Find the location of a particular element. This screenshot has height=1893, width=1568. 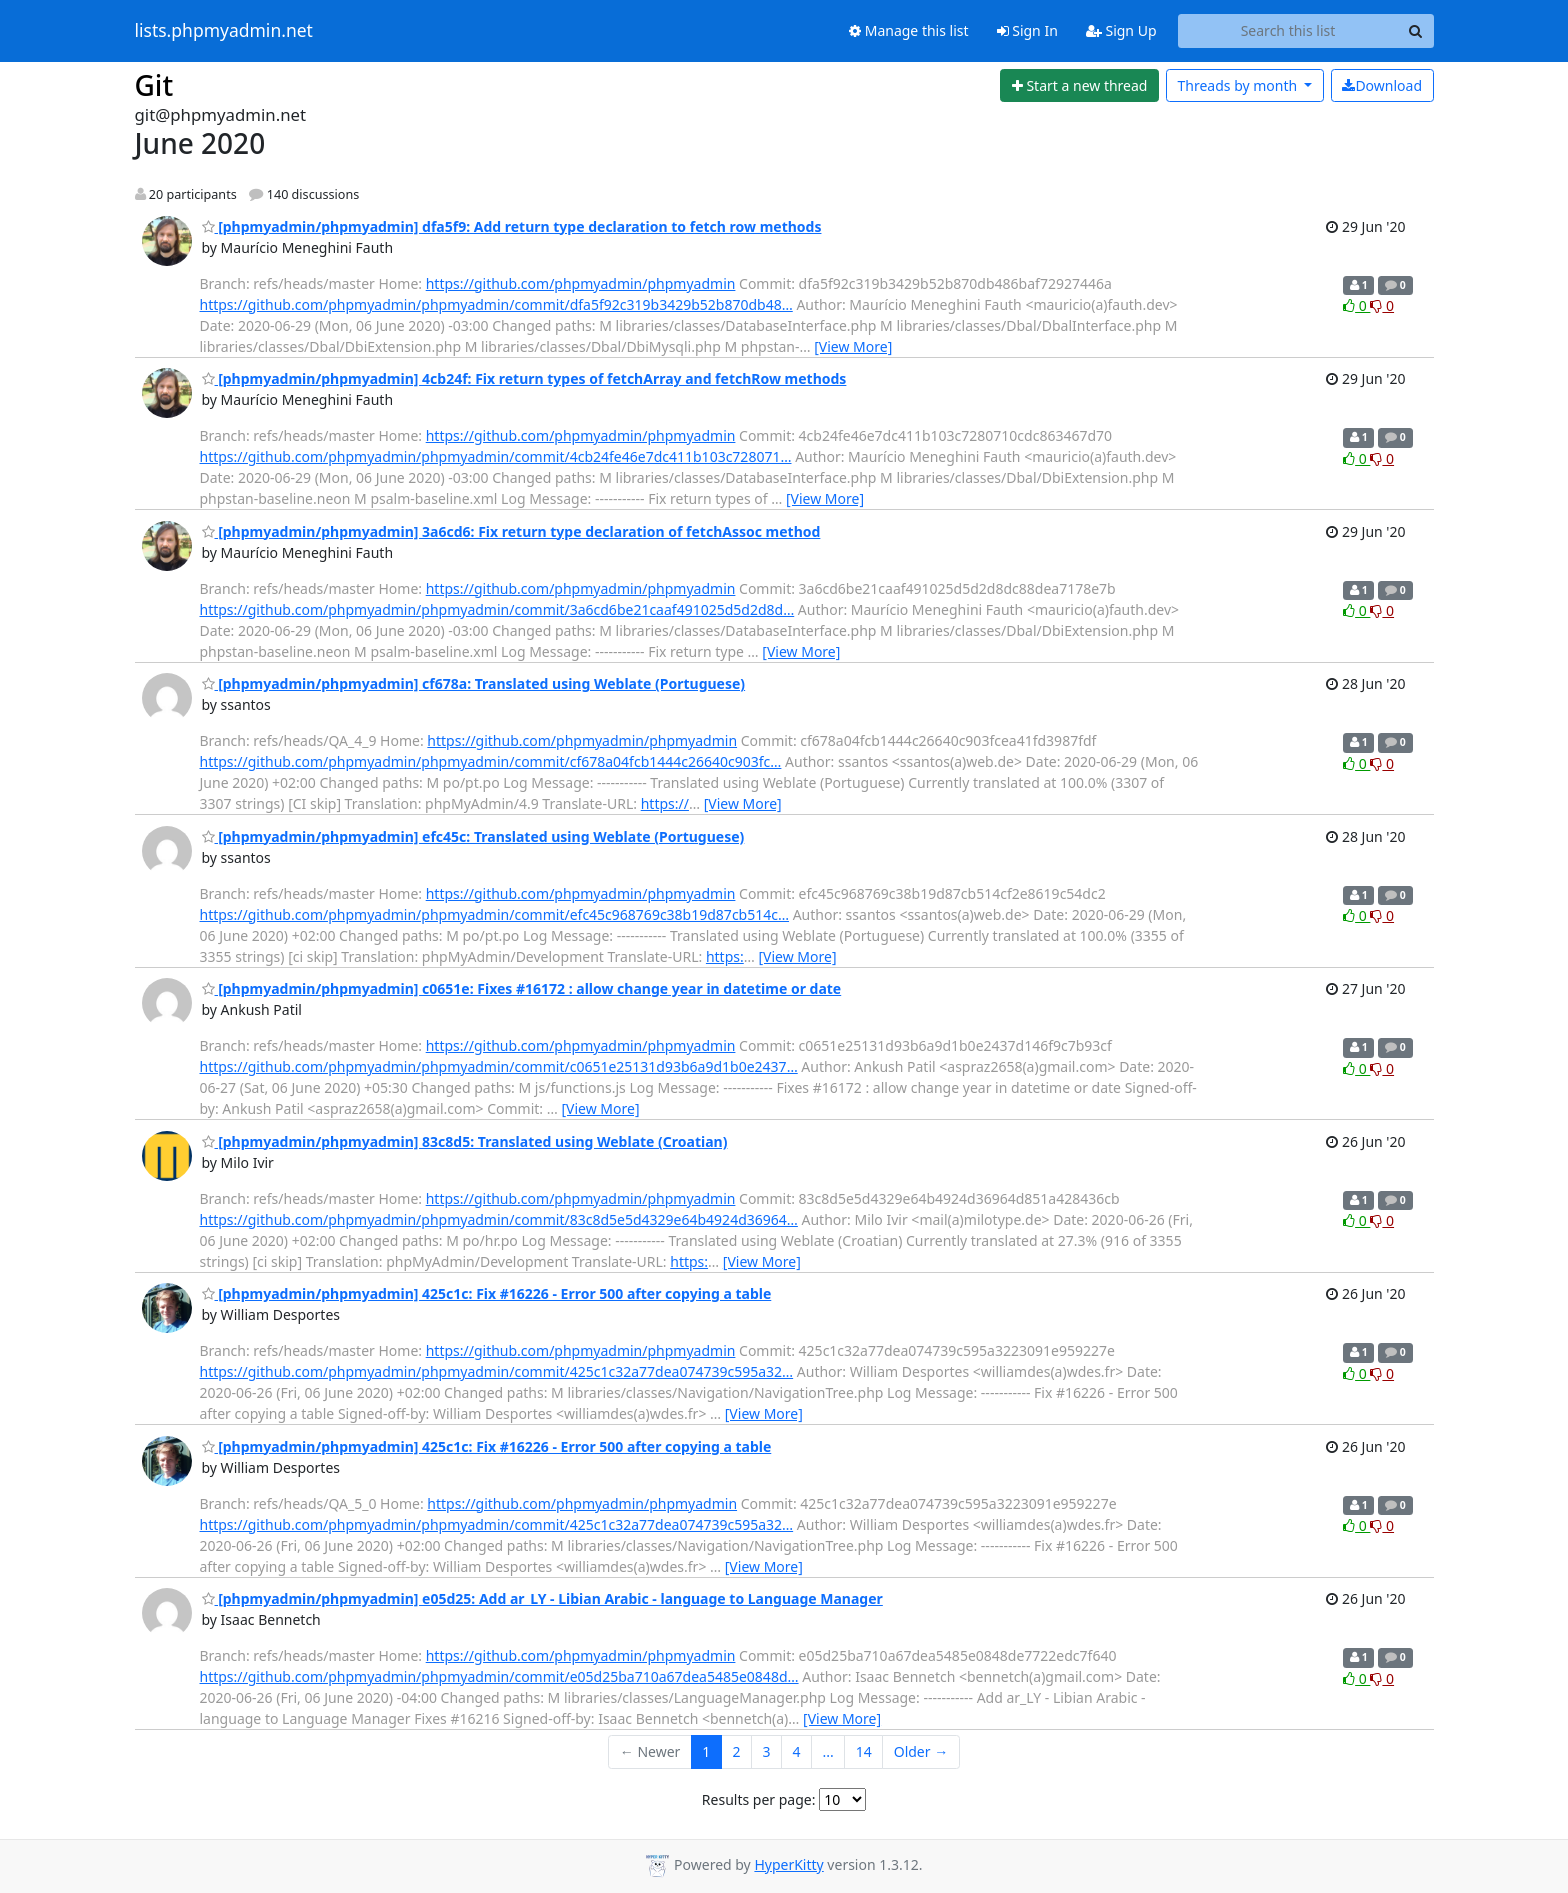

https:// is located at coordinates (665, 803).